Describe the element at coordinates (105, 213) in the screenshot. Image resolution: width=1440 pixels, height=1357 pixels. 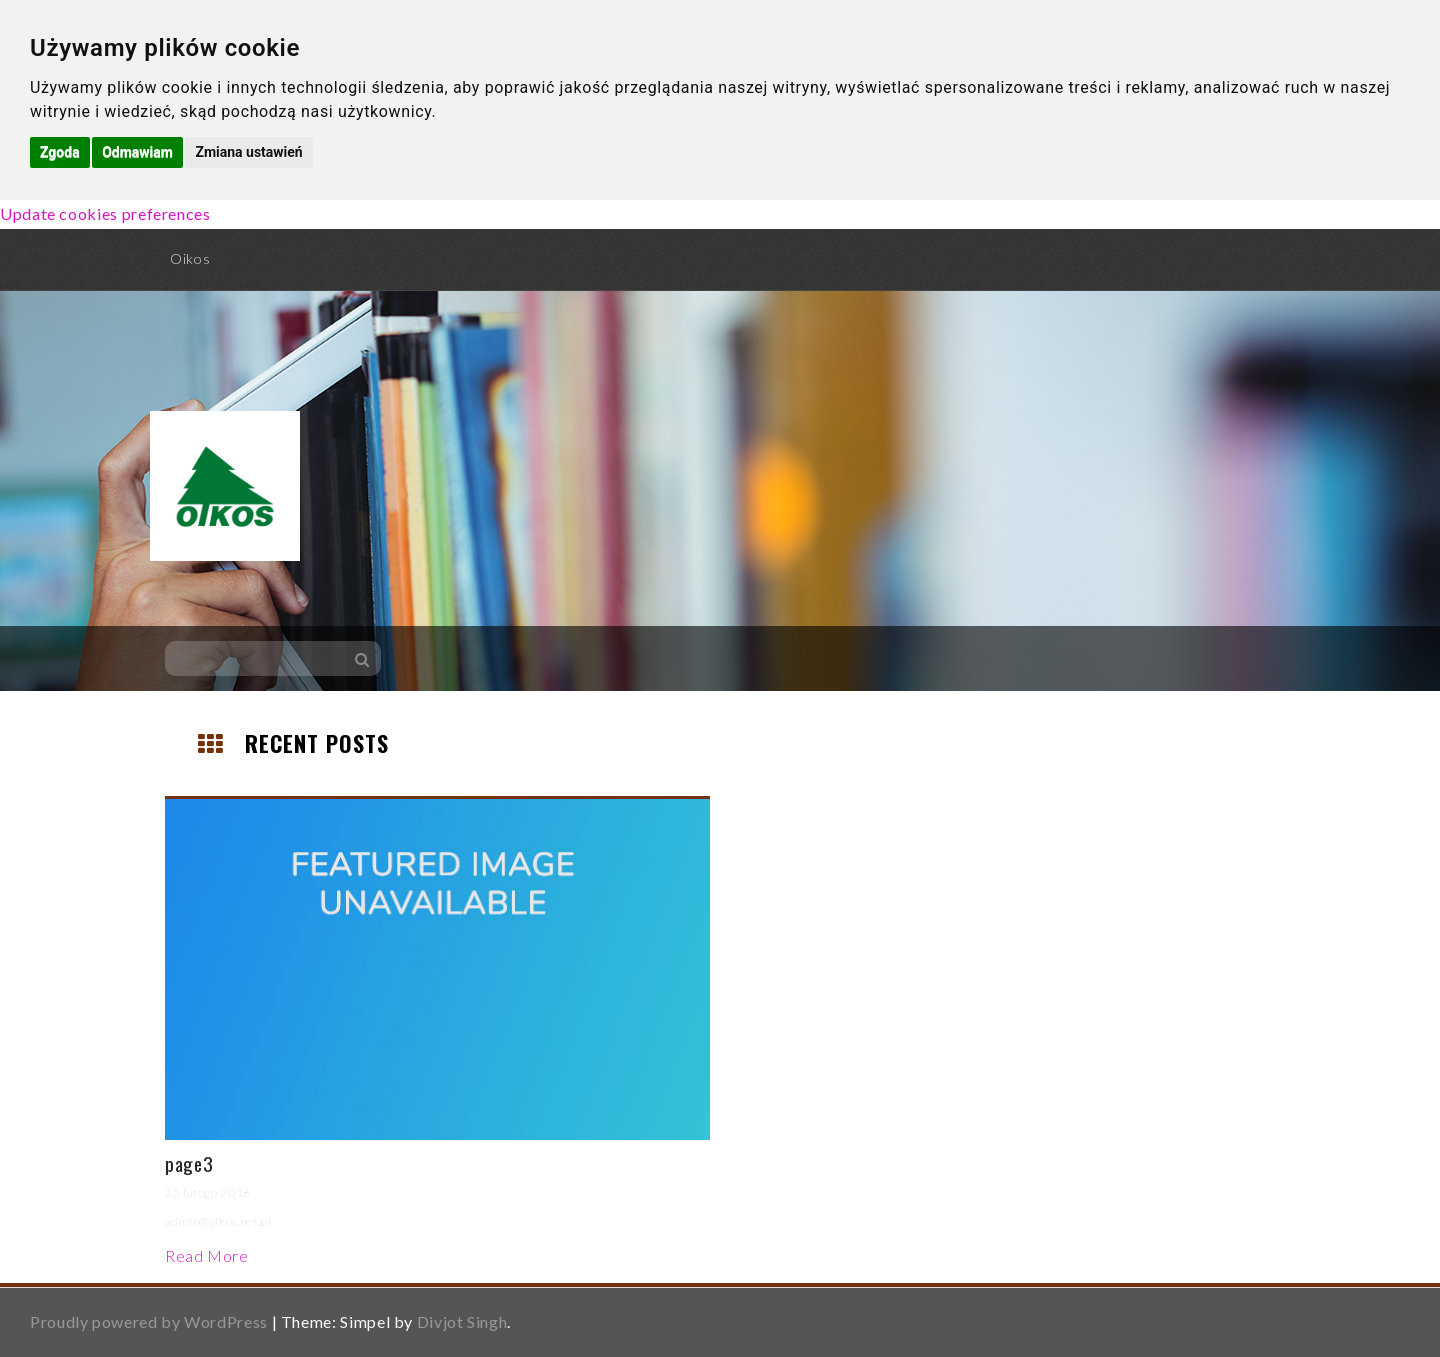
I see `Update cookies preferences` at that location.